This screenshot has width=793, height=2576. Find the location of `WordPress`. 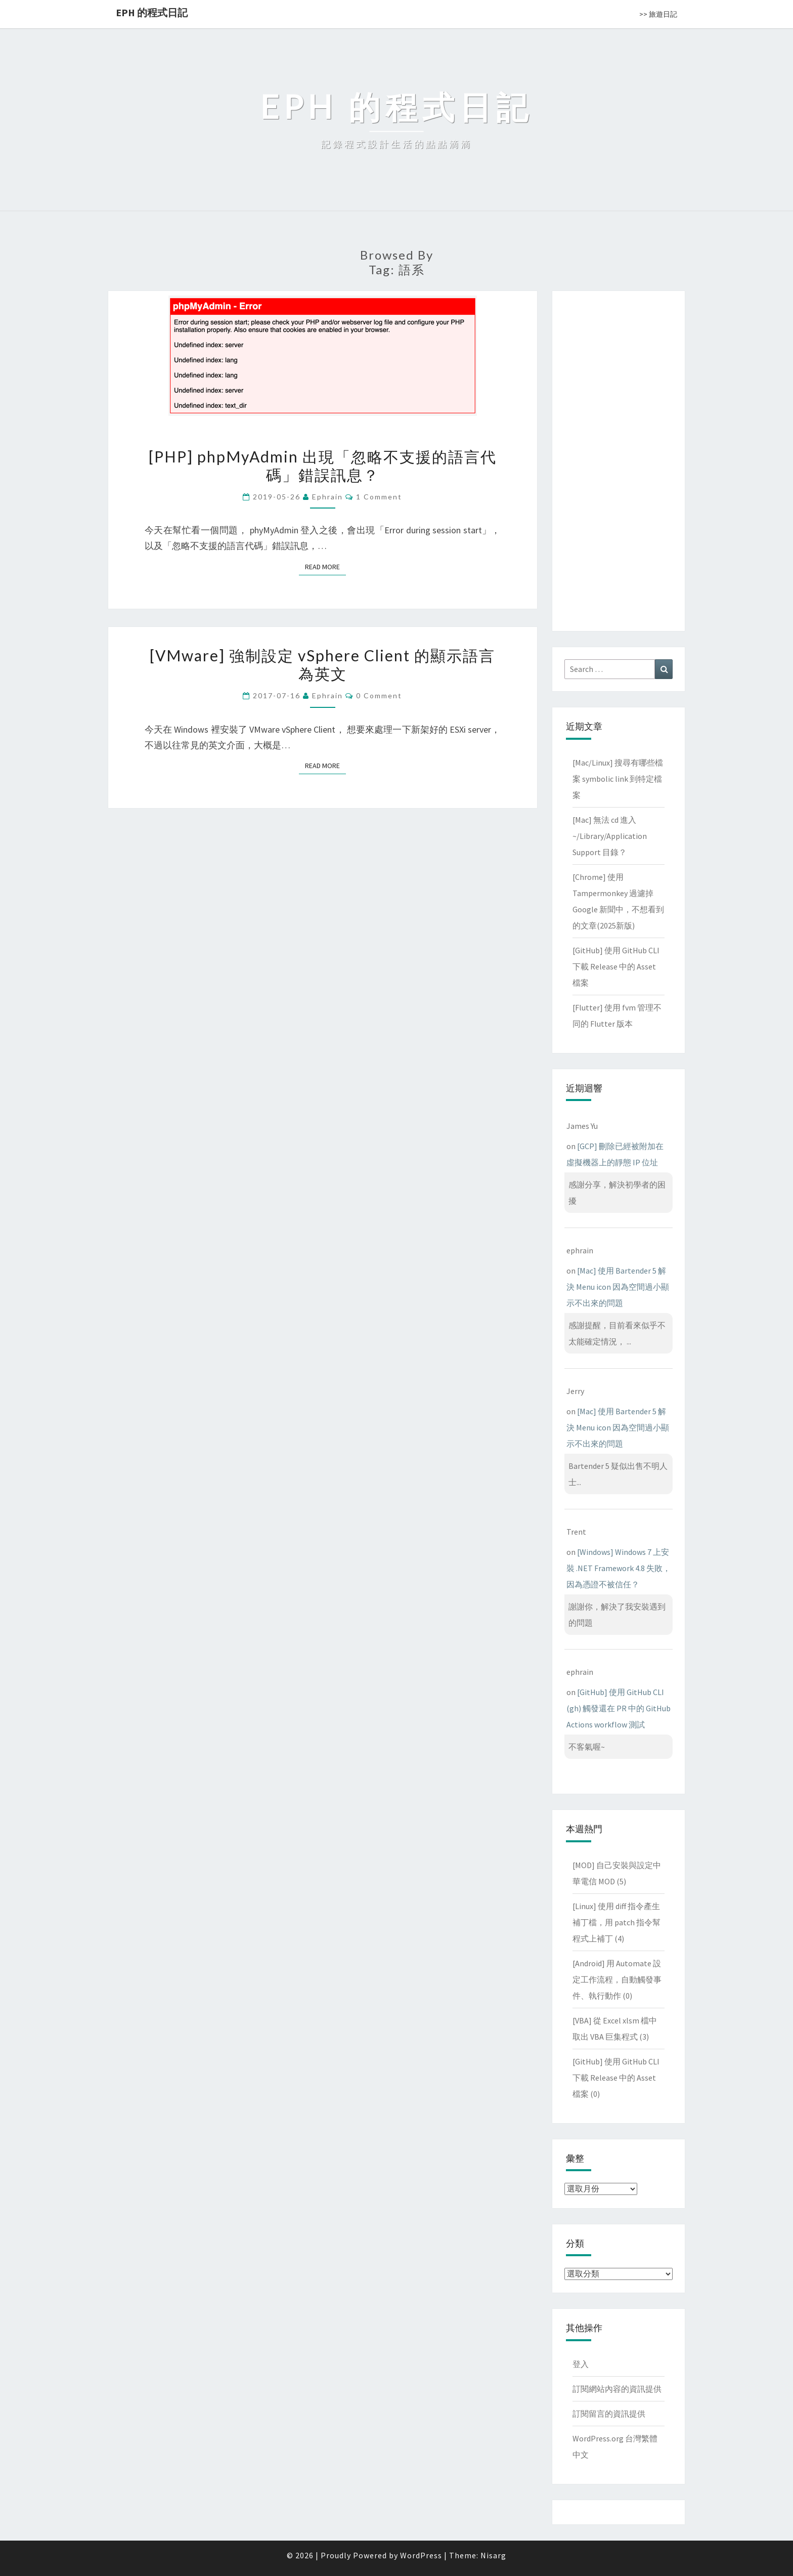

WordPress is located at coordinates (421, 2555).